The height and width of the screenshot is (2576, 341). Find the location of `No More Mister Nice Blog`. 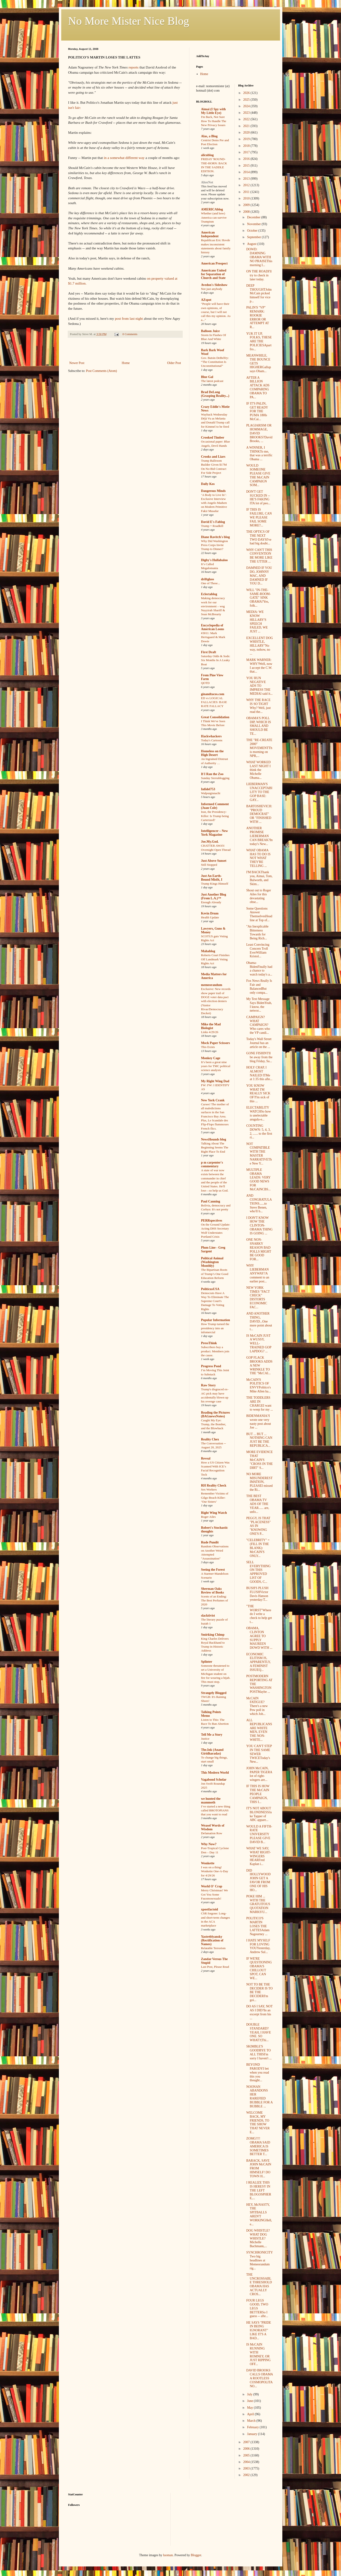

No More Mister Nice Blog is located at coordinates (128, 21).